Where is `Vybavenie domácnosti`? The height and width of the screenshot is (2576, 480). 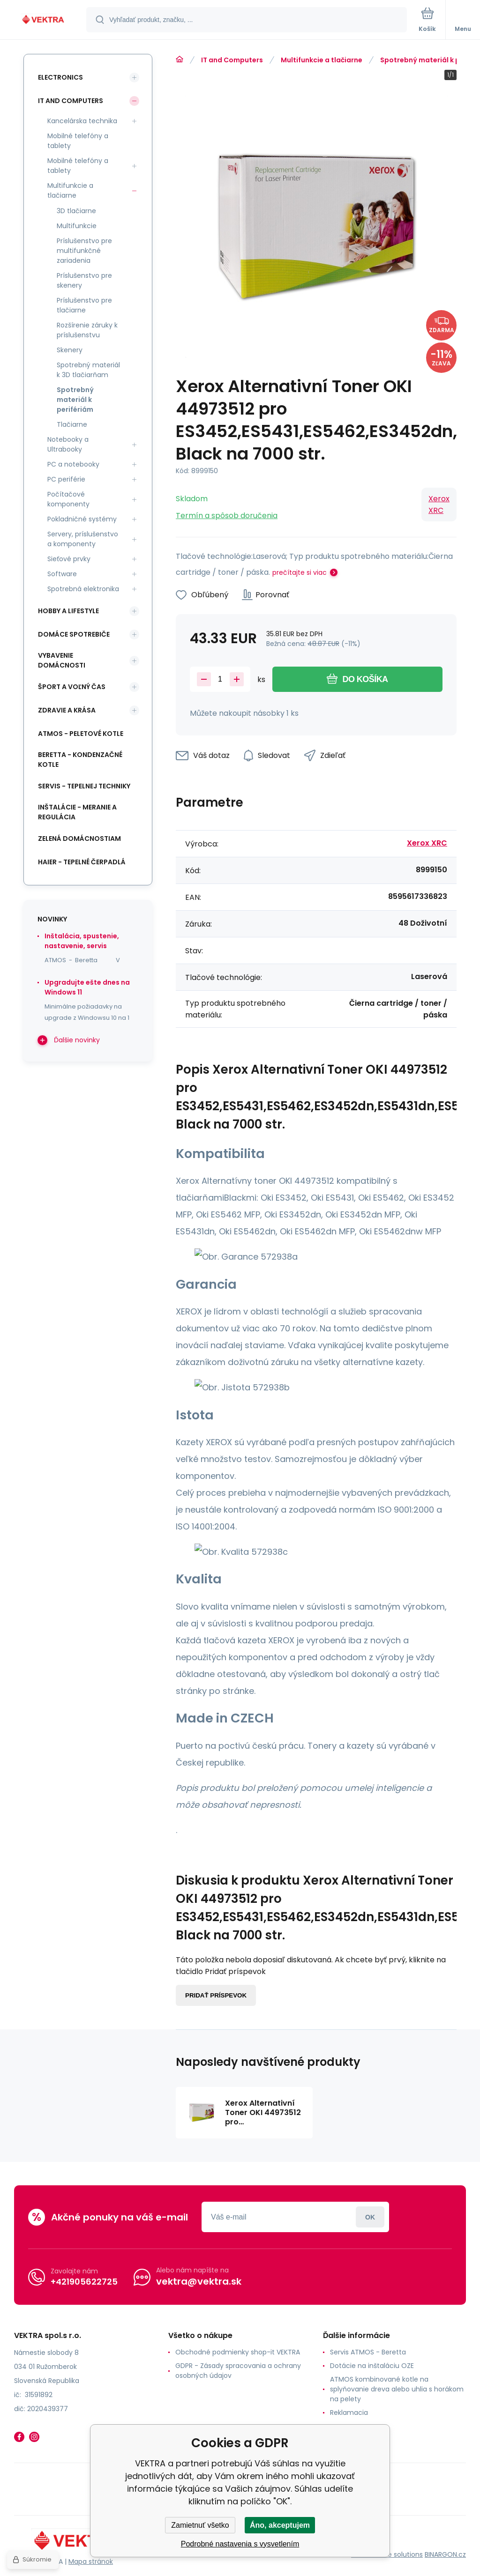 Vybavenie domácnosti is located at coordinates (61, 660).